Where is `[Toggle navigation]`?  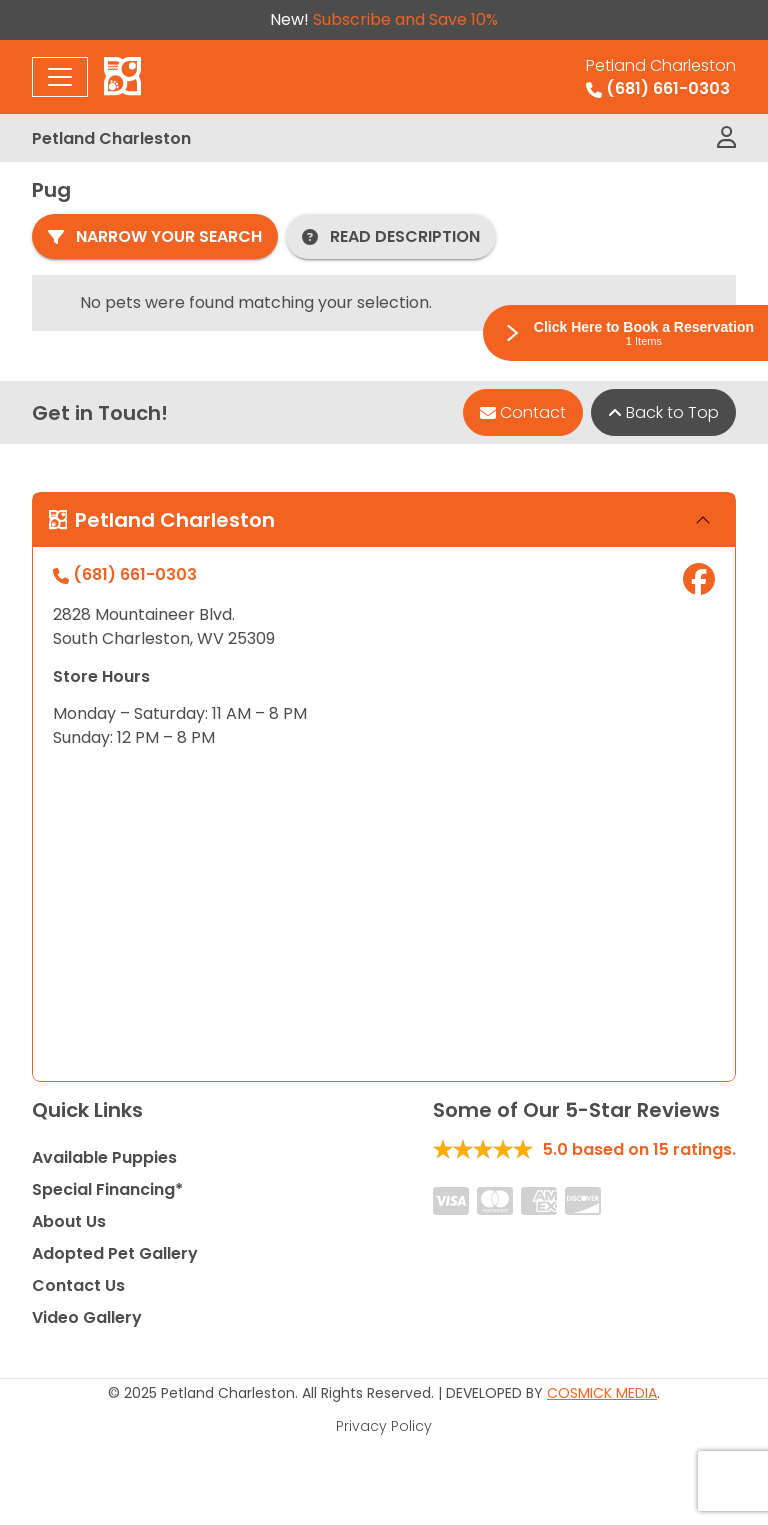
[Toggle navigation] is located at coordinates (60, 77).